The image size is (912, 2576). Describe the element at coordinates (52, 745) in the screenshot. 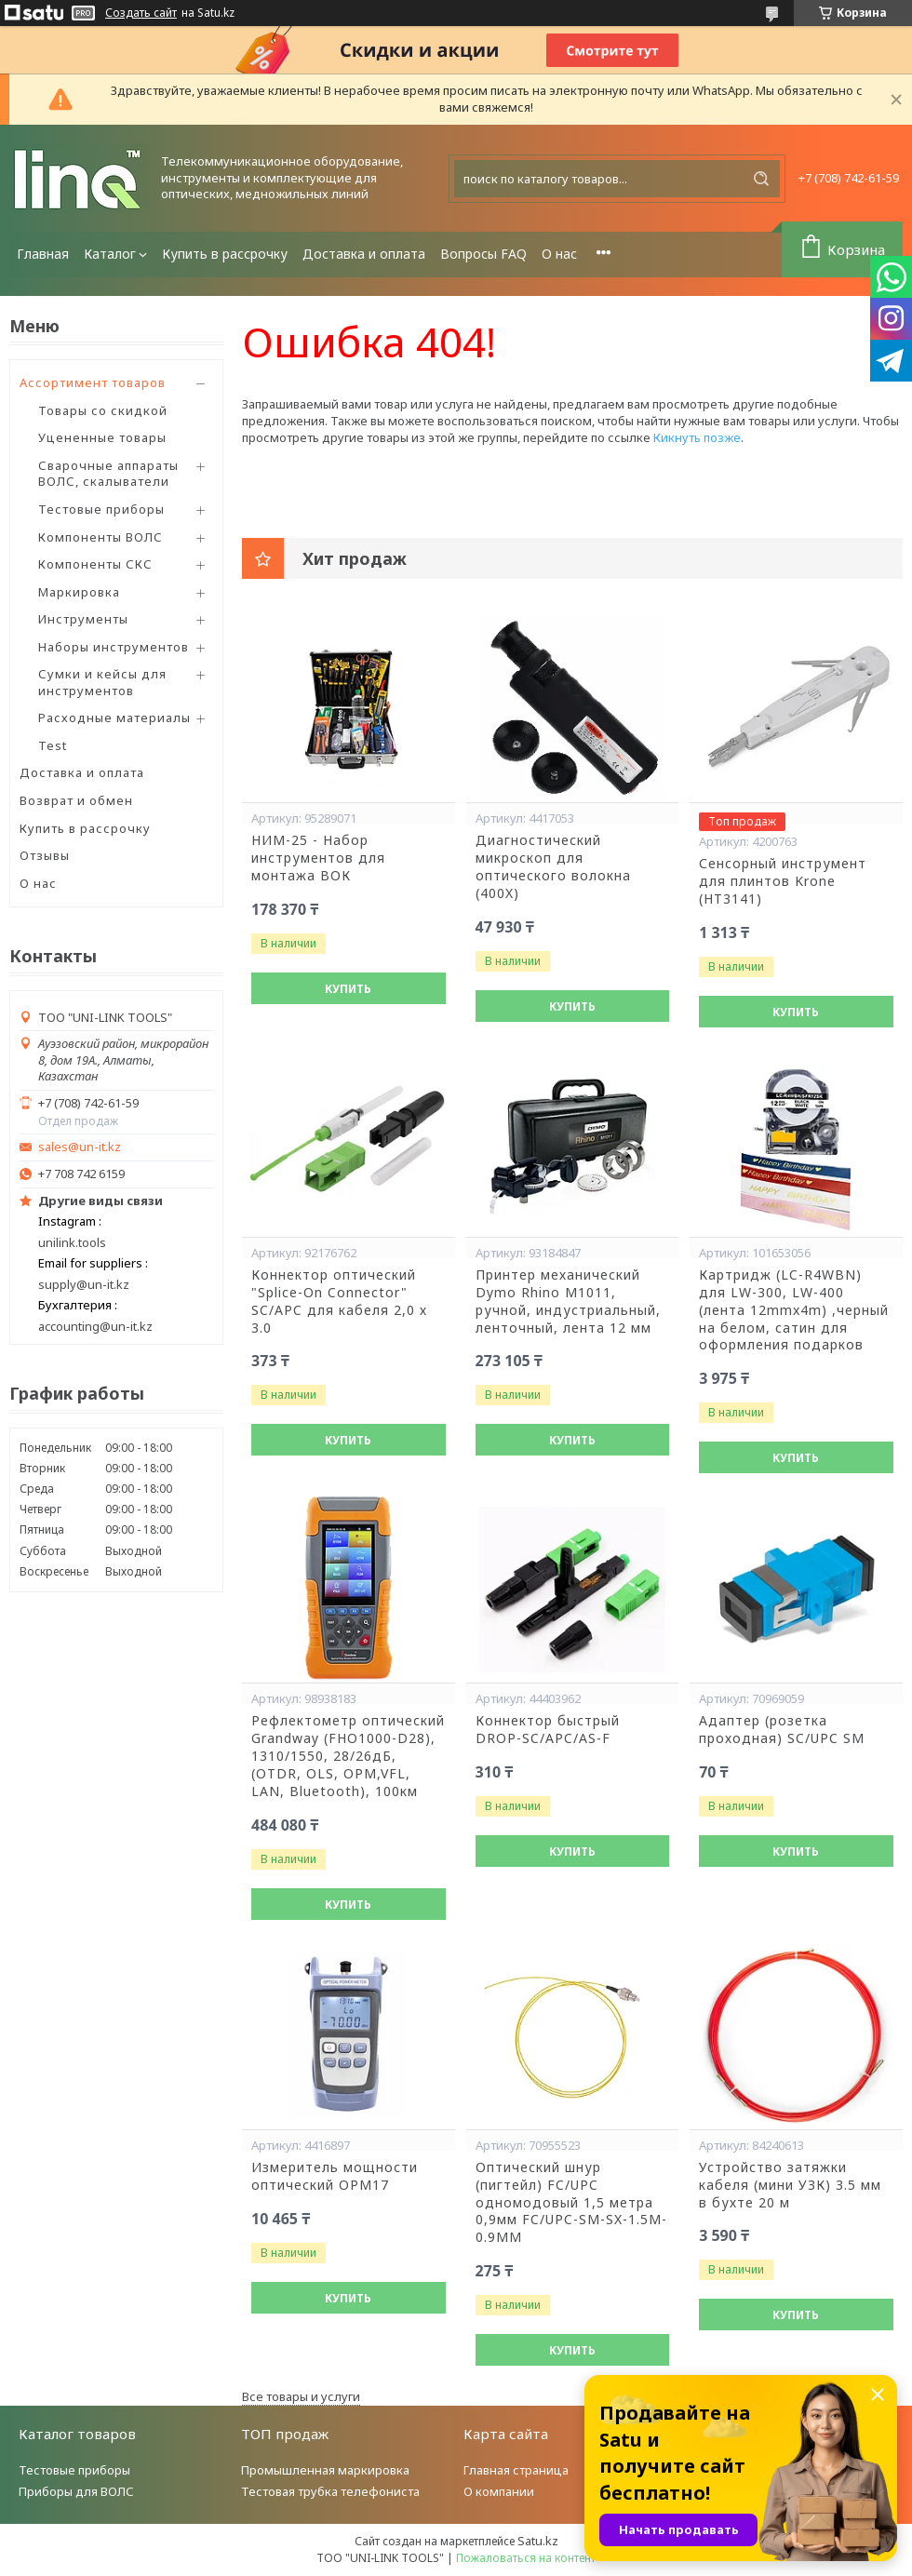

I see `Test` at that location.